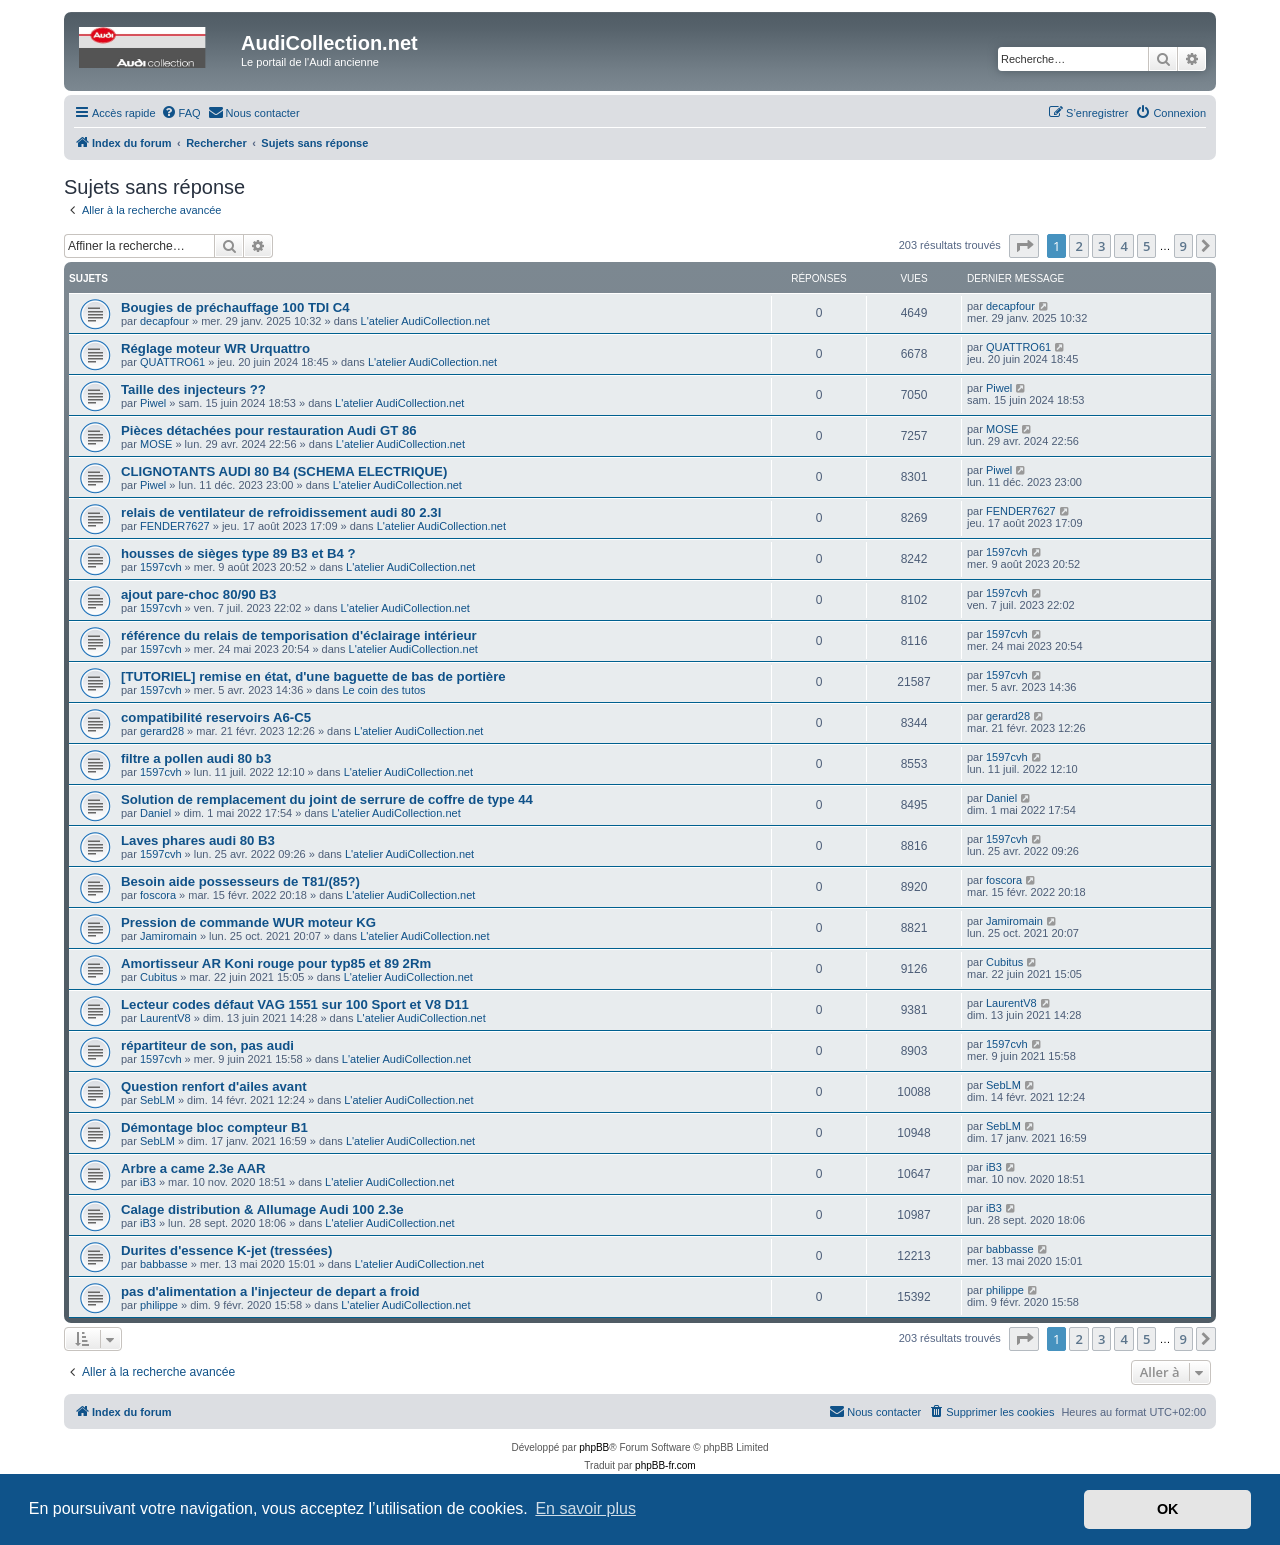  I want to click on Besoin aide possesseurs de T81/(85?), so click(240, 881).